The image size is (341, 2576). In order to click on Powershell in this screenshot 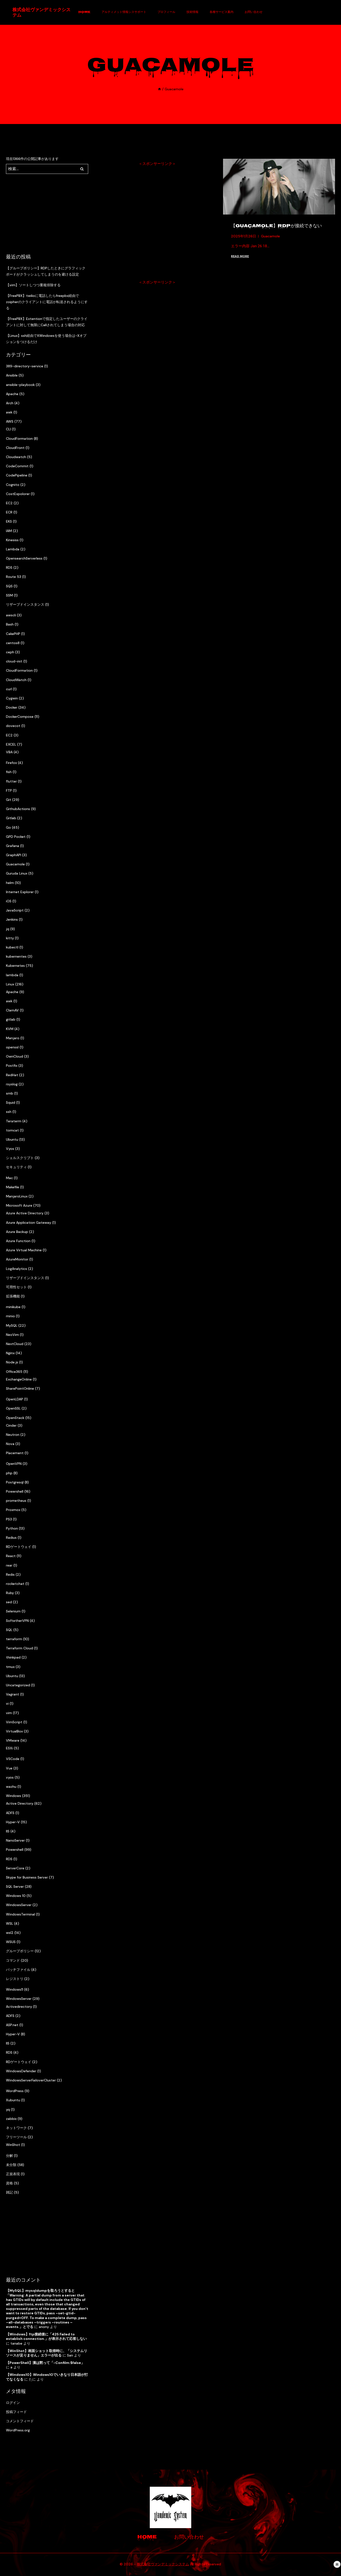, I will do `click(14, 1491)`.